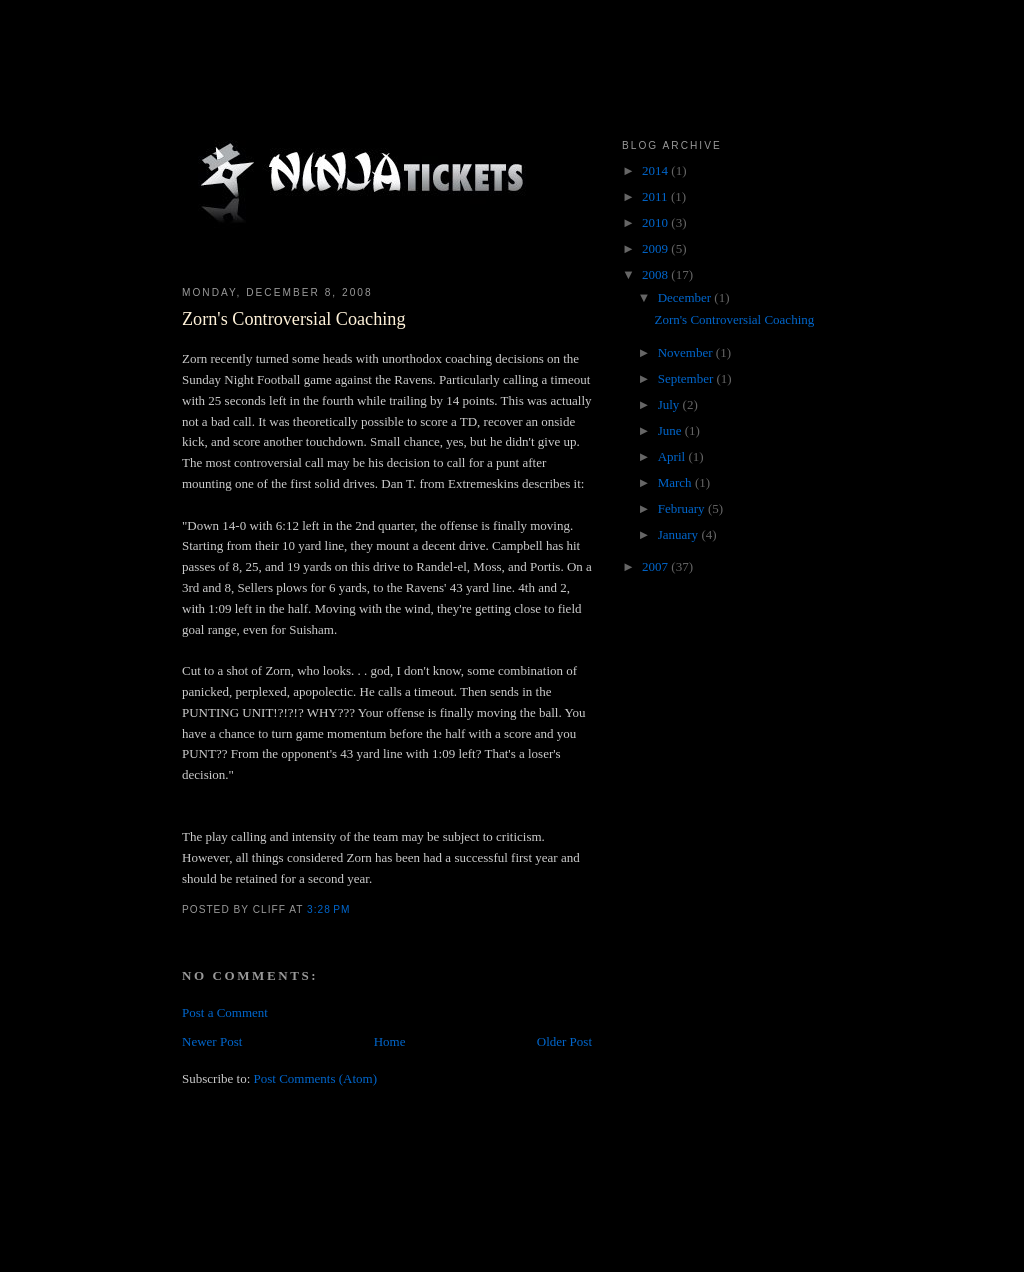 This screenshot has height=1272, width=1024. What do you see at coordinates (676, 482) in the screenshot?
I see `March` at bounding box center [676, 482].